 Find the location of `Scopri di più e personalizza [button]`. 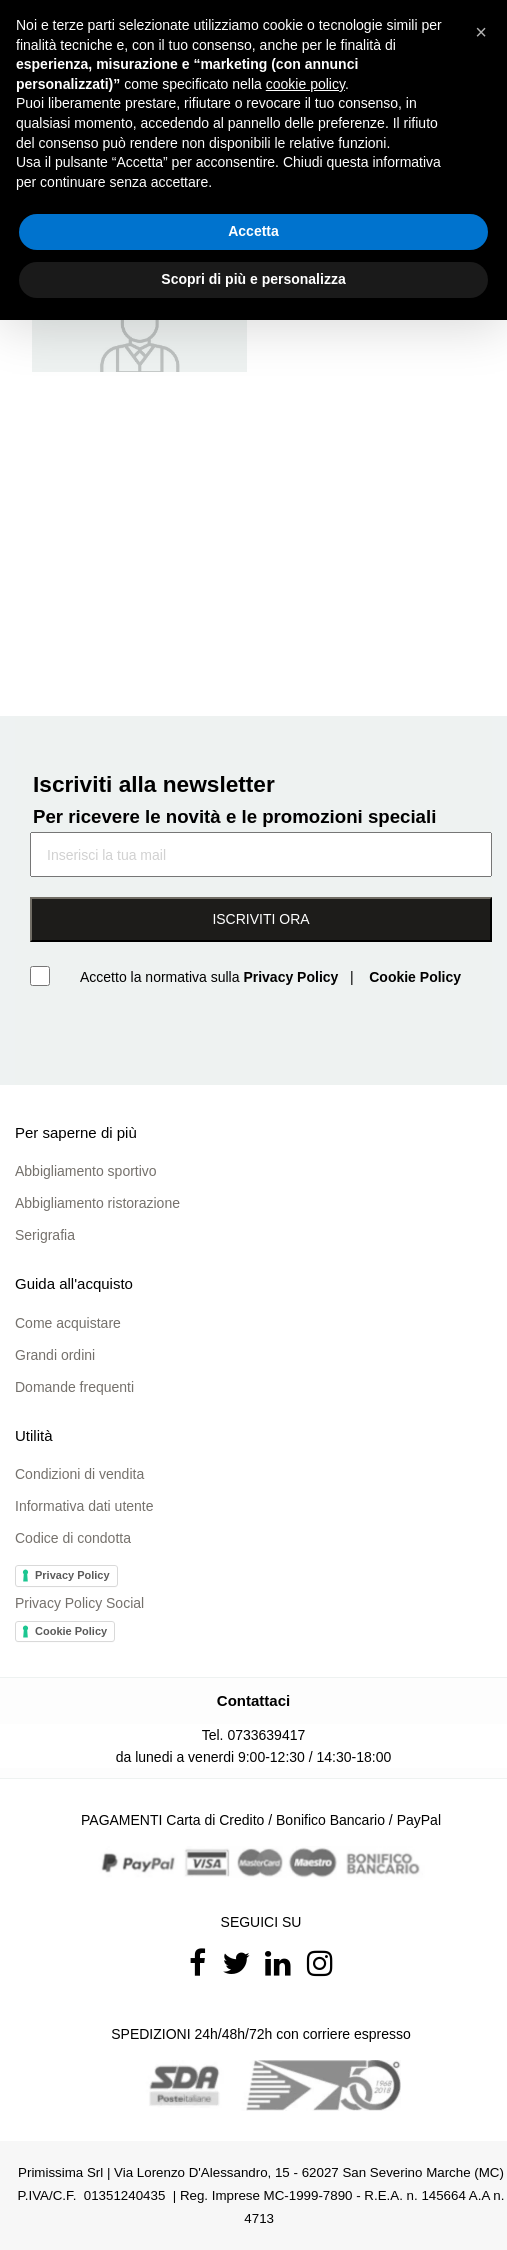

Scopri di più e personalizza [button] is located at coordinates (253, 279).